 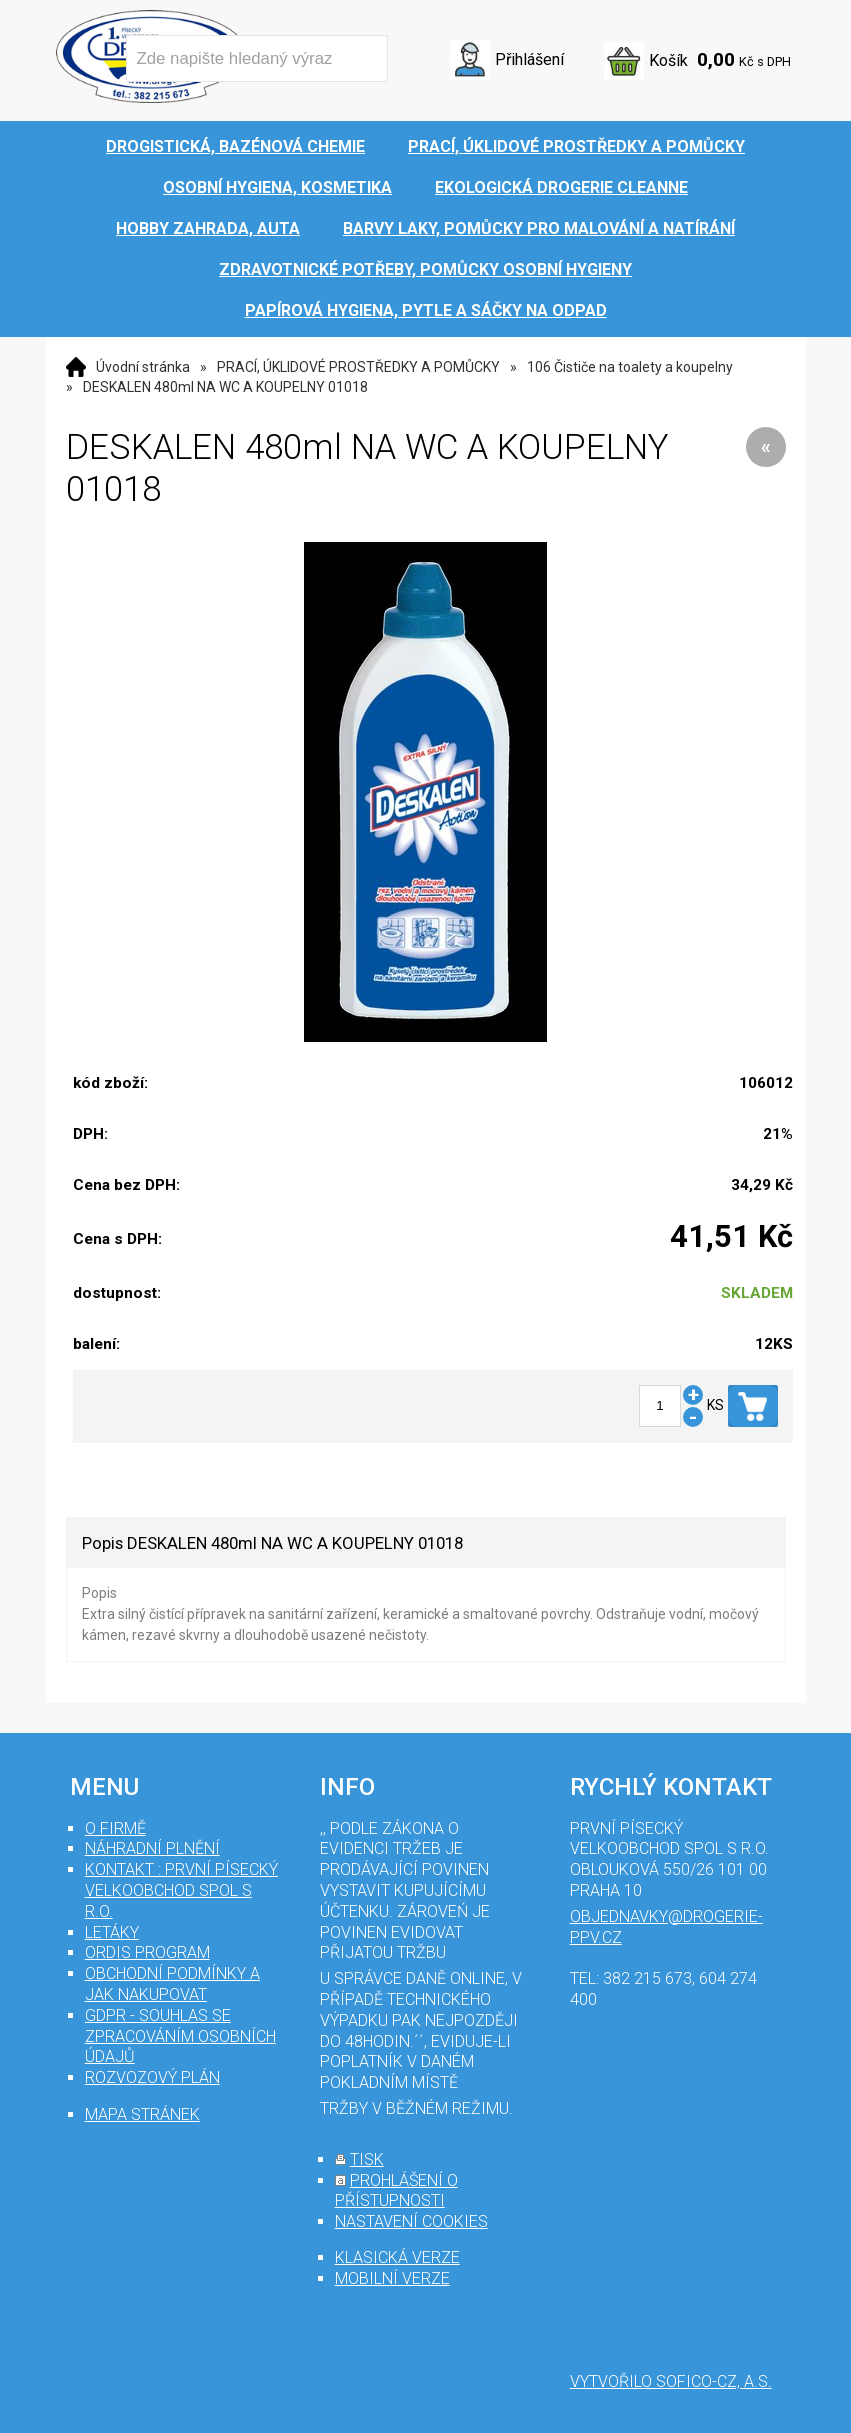 What do you see at coordinates (396, 2191) in the screenshot?
I see `prohlášení o přístupnosti` at bounding box center [396, 2191].